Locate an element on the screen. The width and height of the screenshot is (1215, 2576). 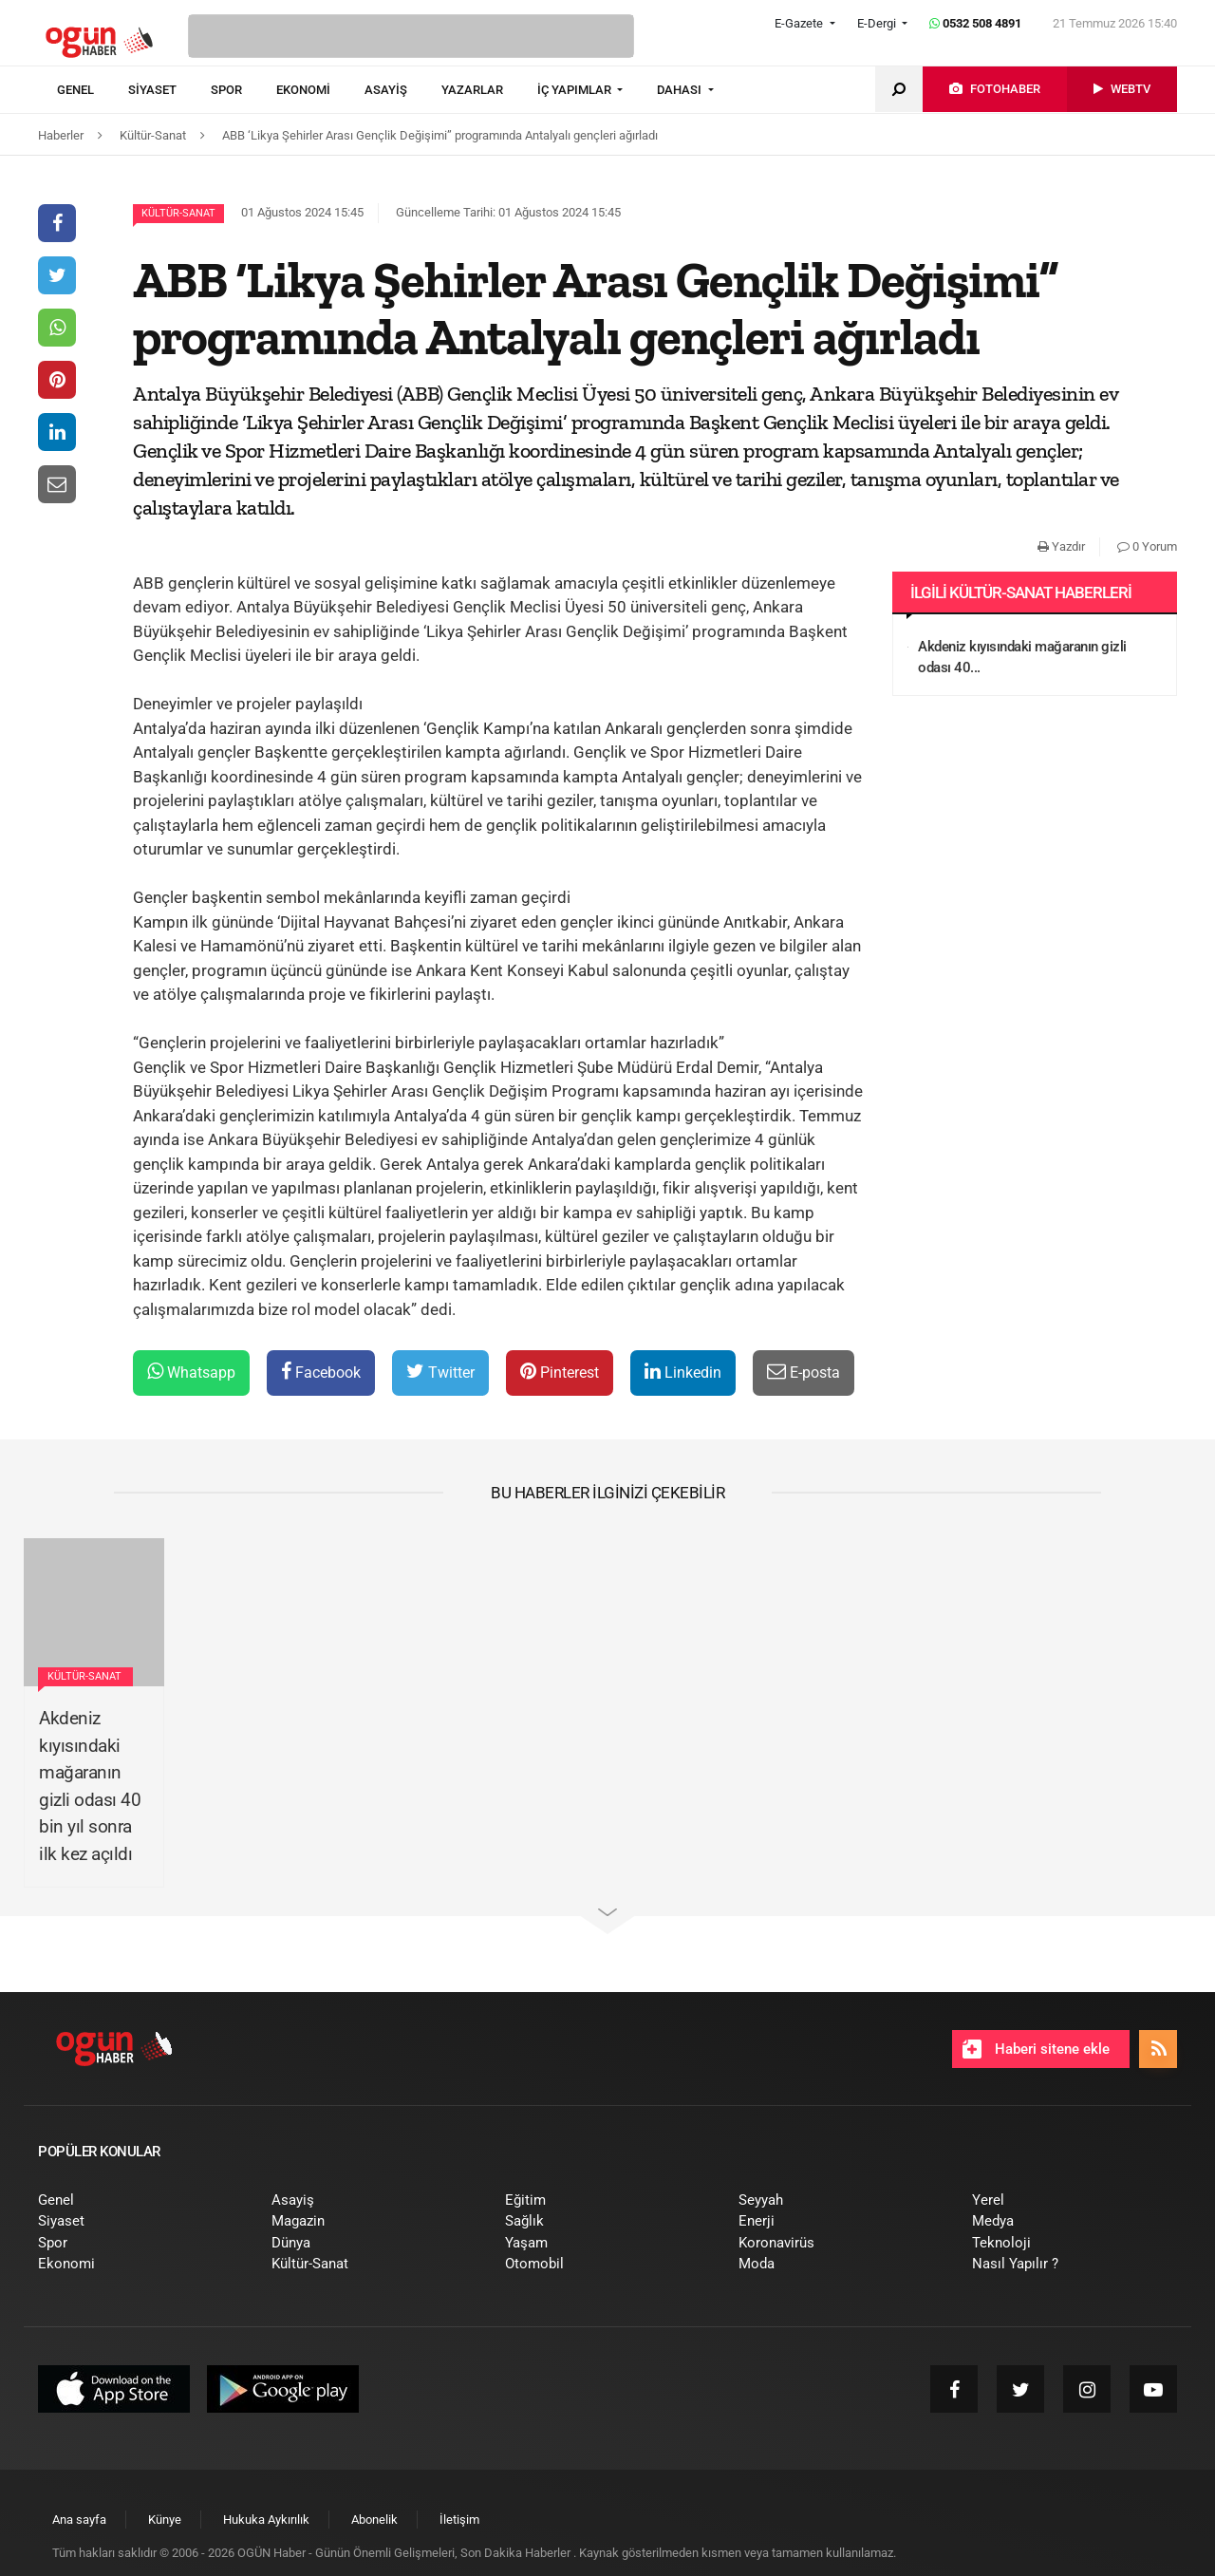
Linkedin is located at coordinates (683, 1372).